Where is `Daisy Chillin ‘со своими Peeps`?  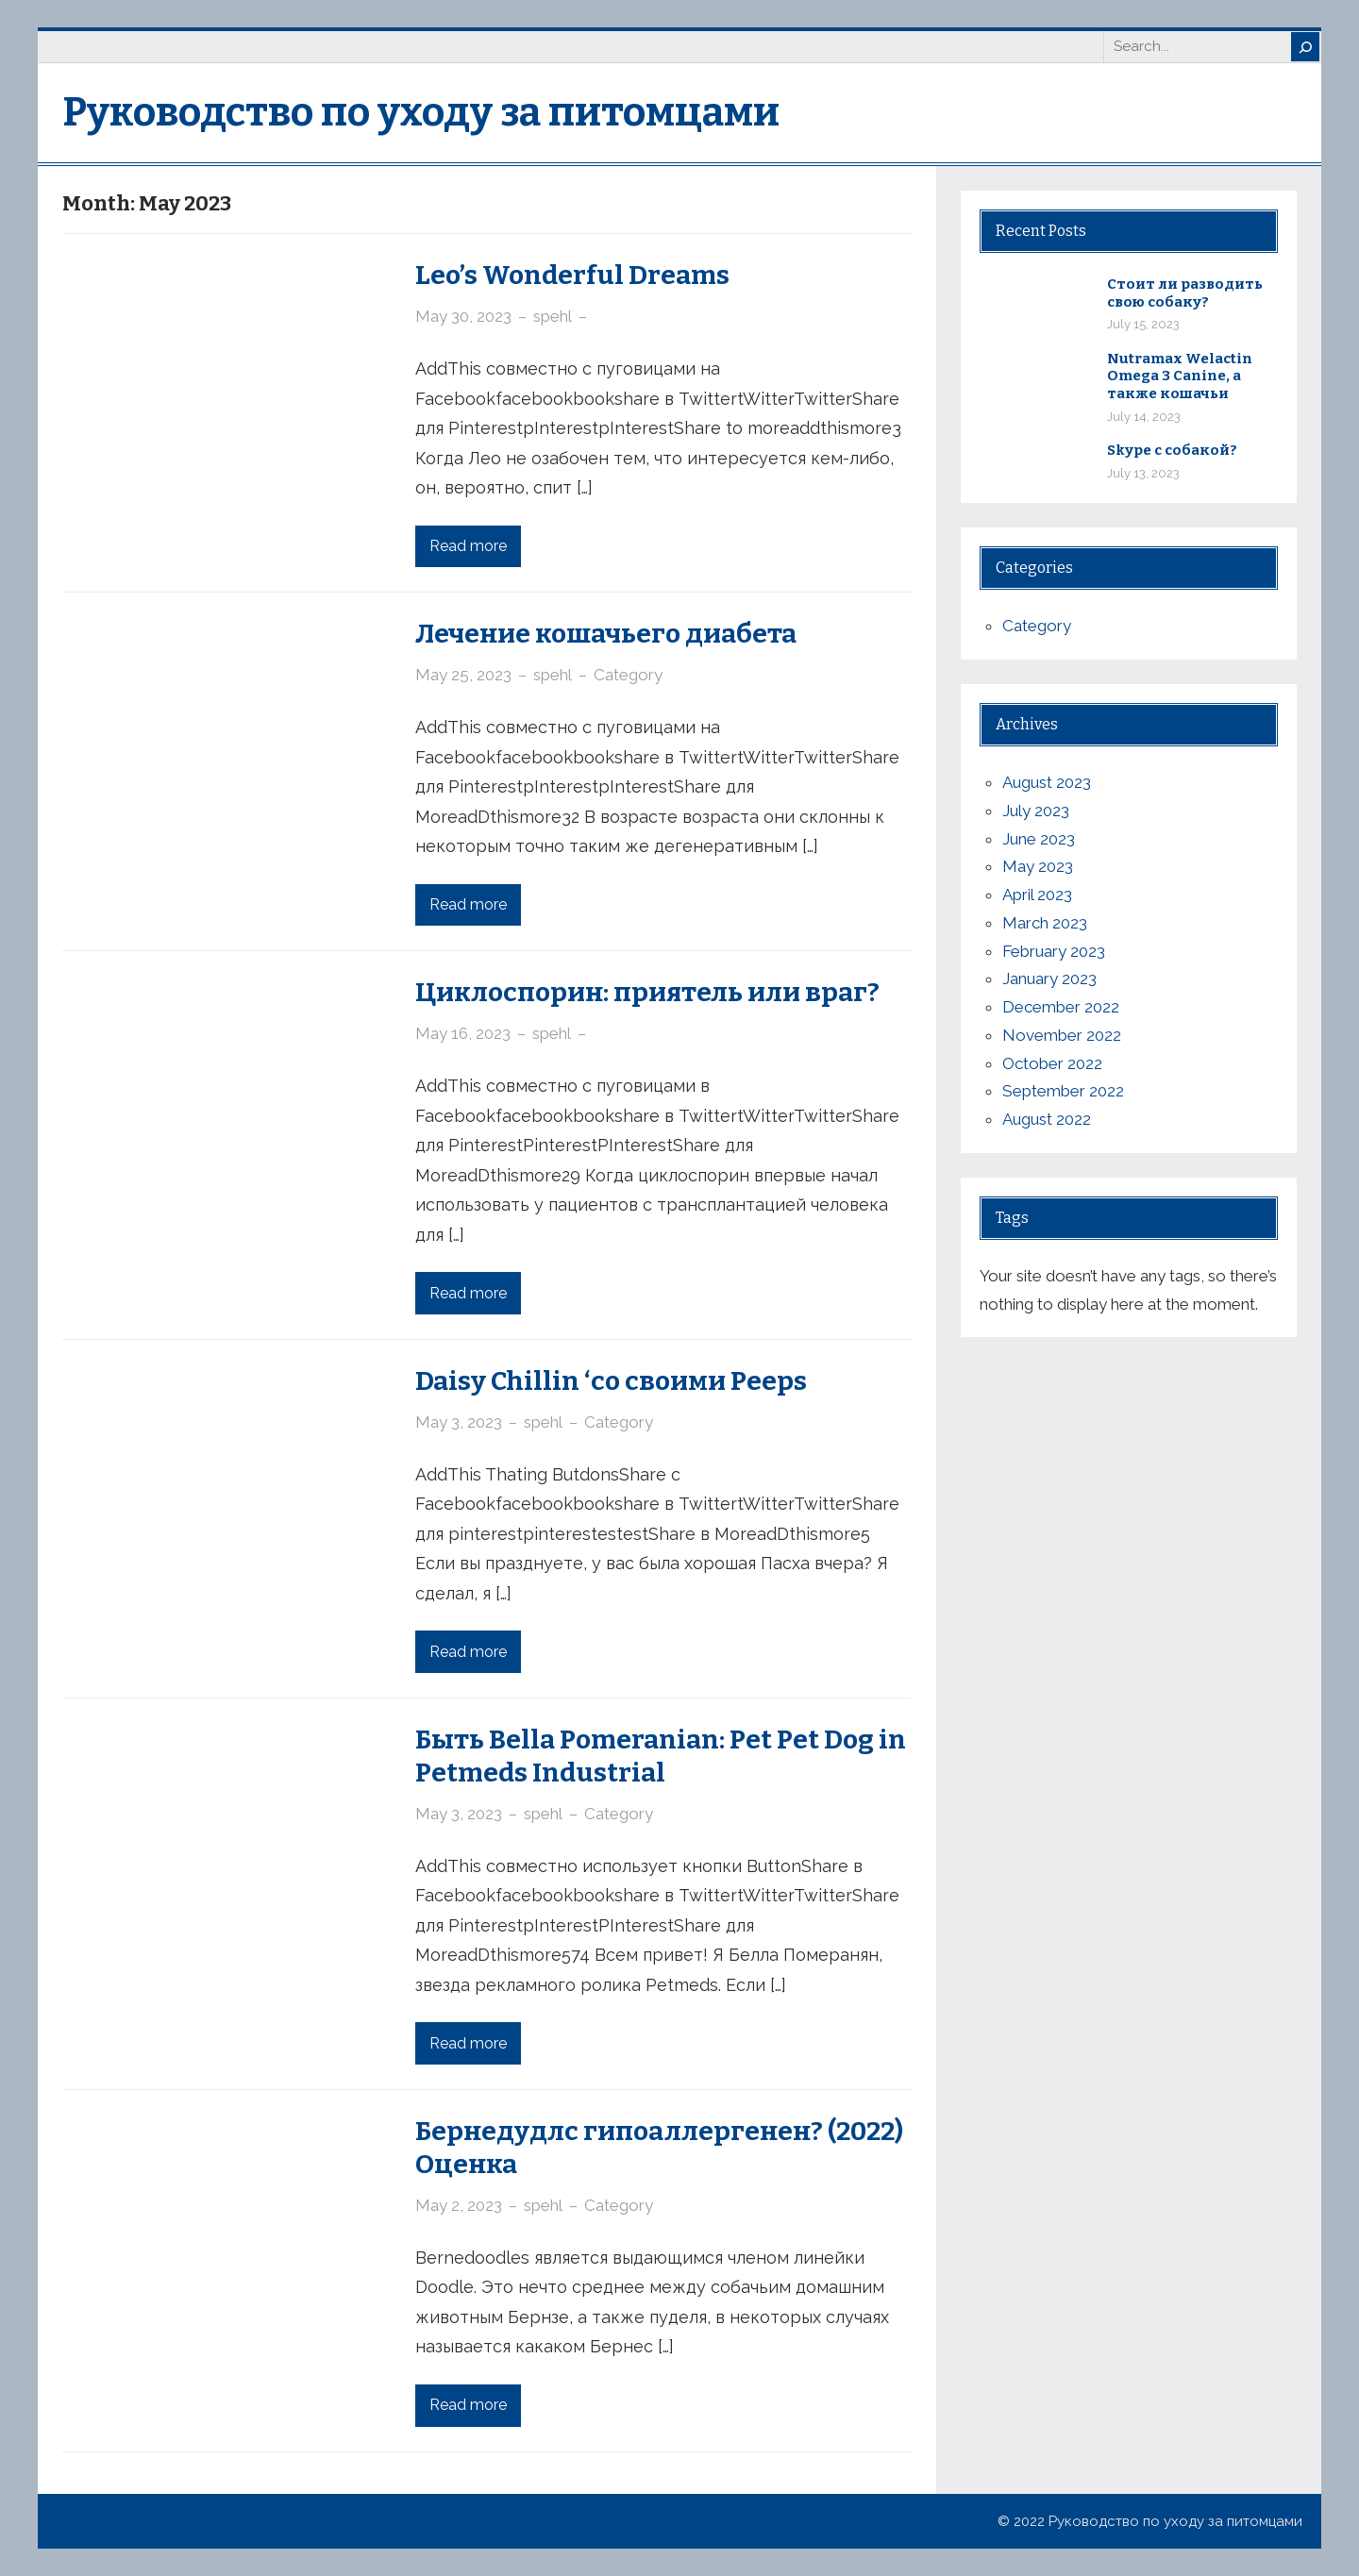
Daisy Chillin ‘со своими Peeps is located at coordinates (611, 1381).